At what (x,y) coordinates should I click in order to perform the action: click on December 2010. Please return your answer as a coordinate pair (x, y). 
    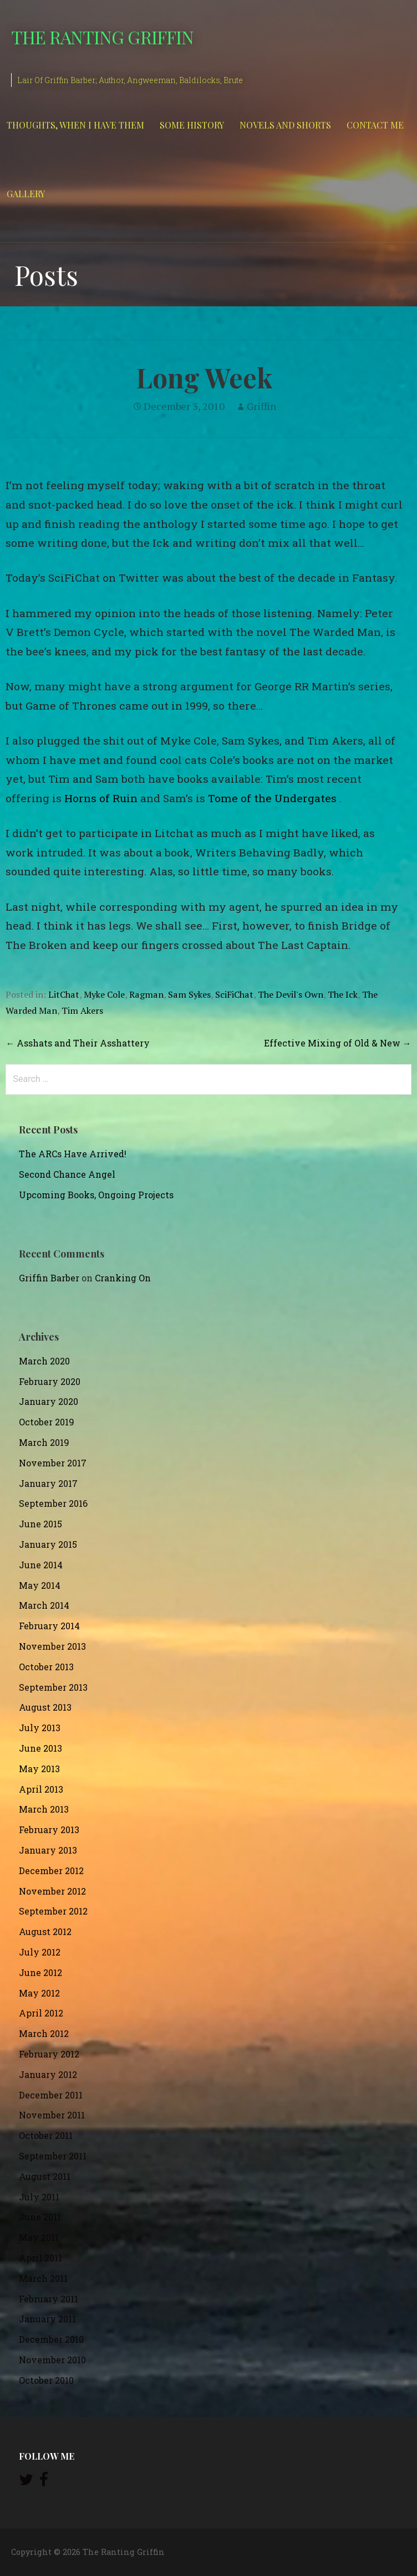
    Looking at the image, I should click on (51, 2339).